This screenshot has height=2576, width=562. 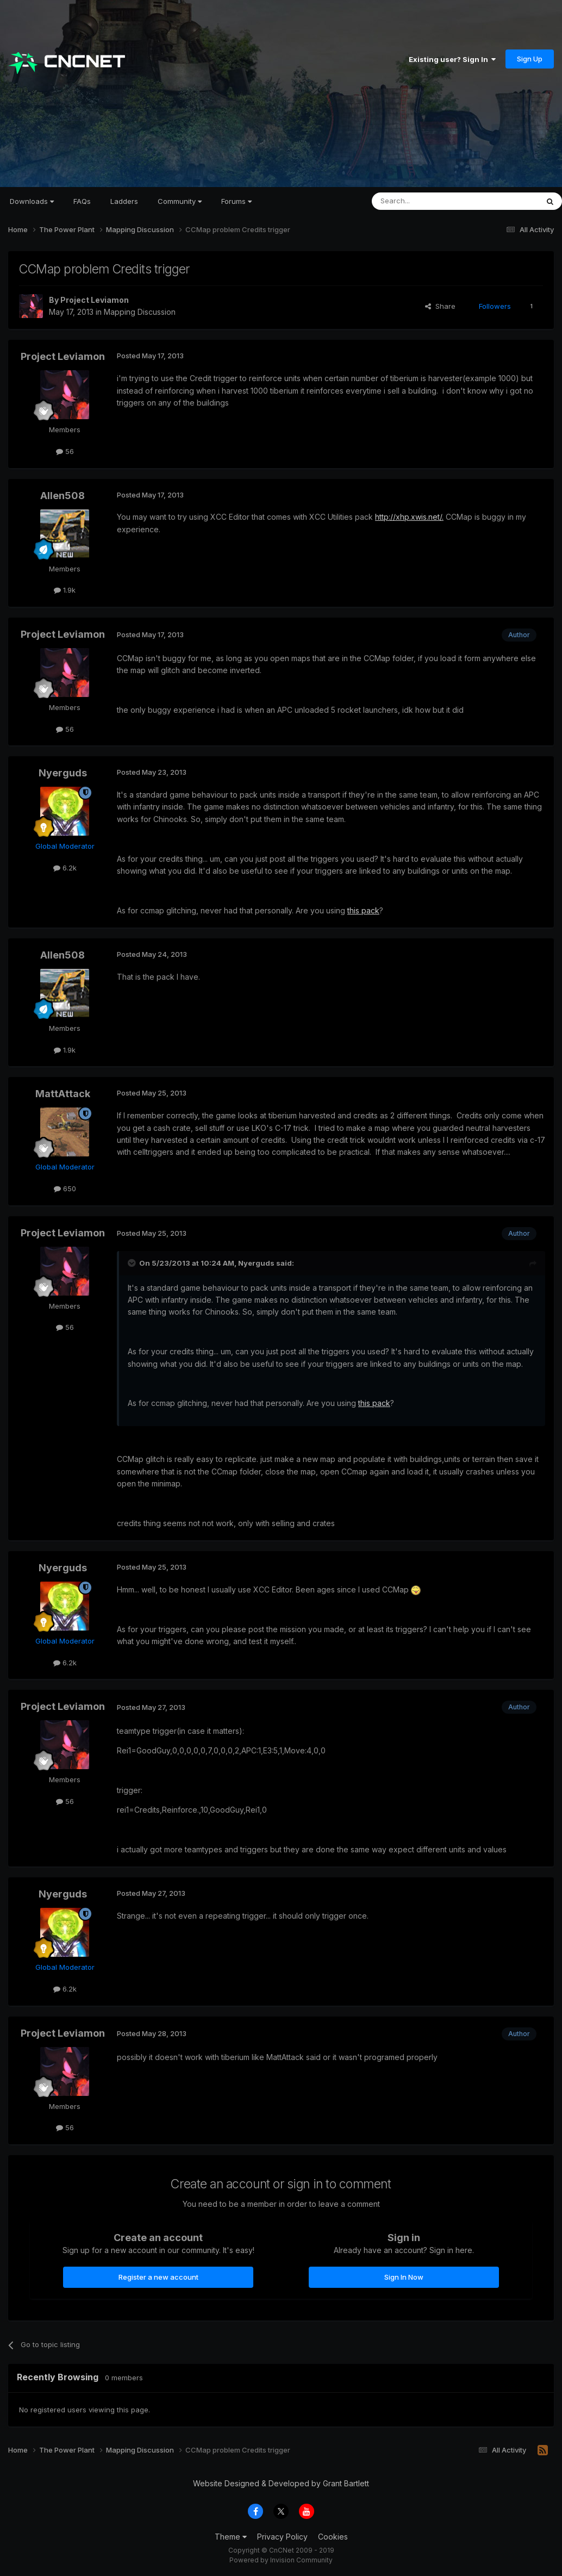 What do you see at coordinates (180, 201) in the screenshot?
I see `Community` at bounding box center [180, 201].